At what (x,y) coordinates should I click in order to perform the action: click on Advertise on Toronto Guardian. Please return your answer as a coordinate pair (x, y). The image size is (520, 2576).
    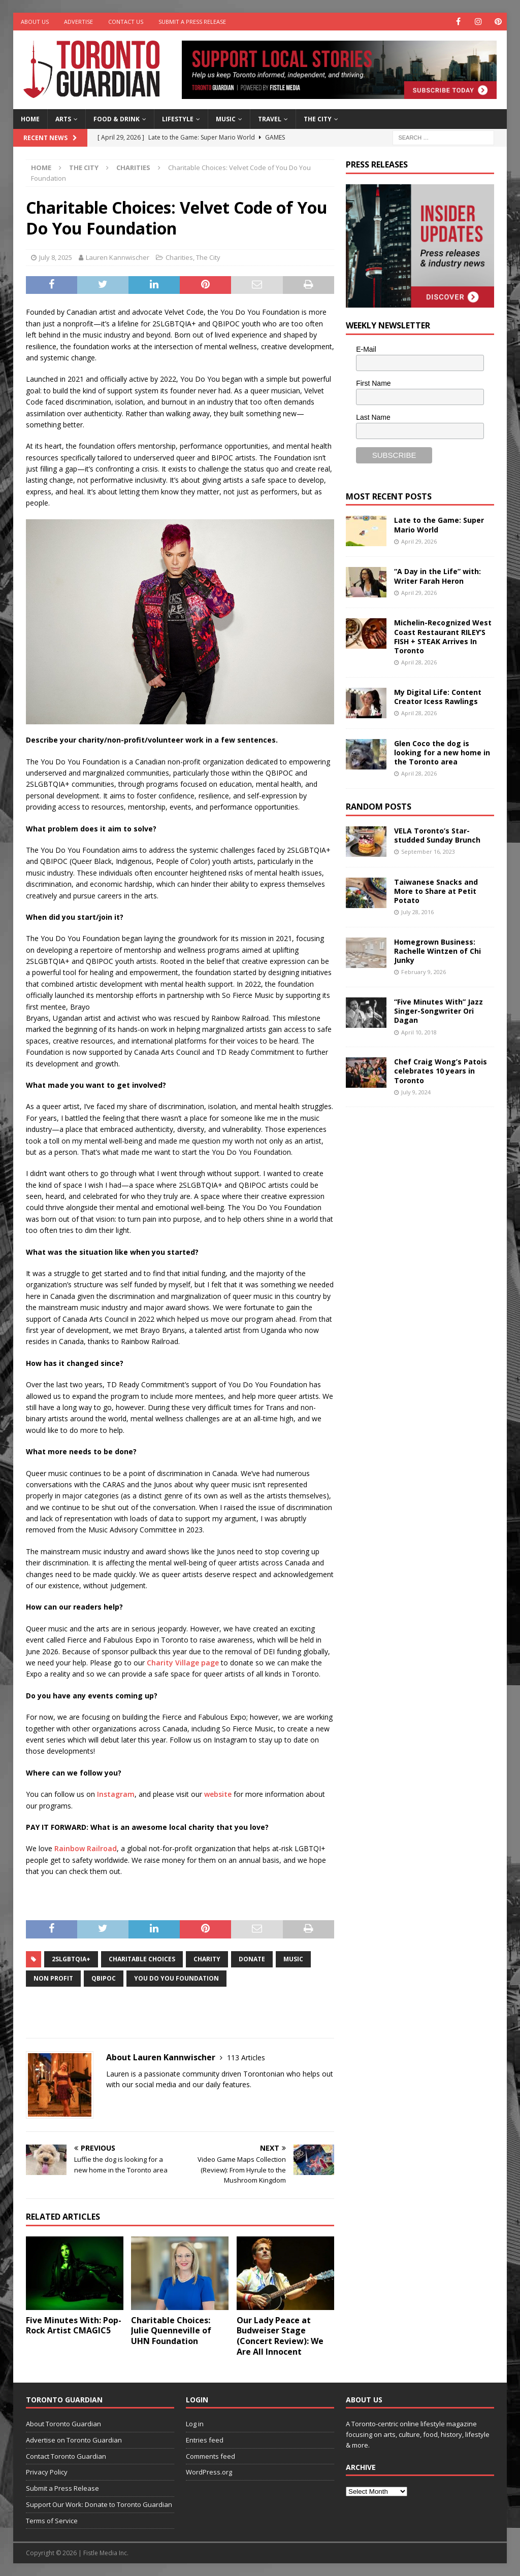
    Looking at the image, I should click on (74, 2440).